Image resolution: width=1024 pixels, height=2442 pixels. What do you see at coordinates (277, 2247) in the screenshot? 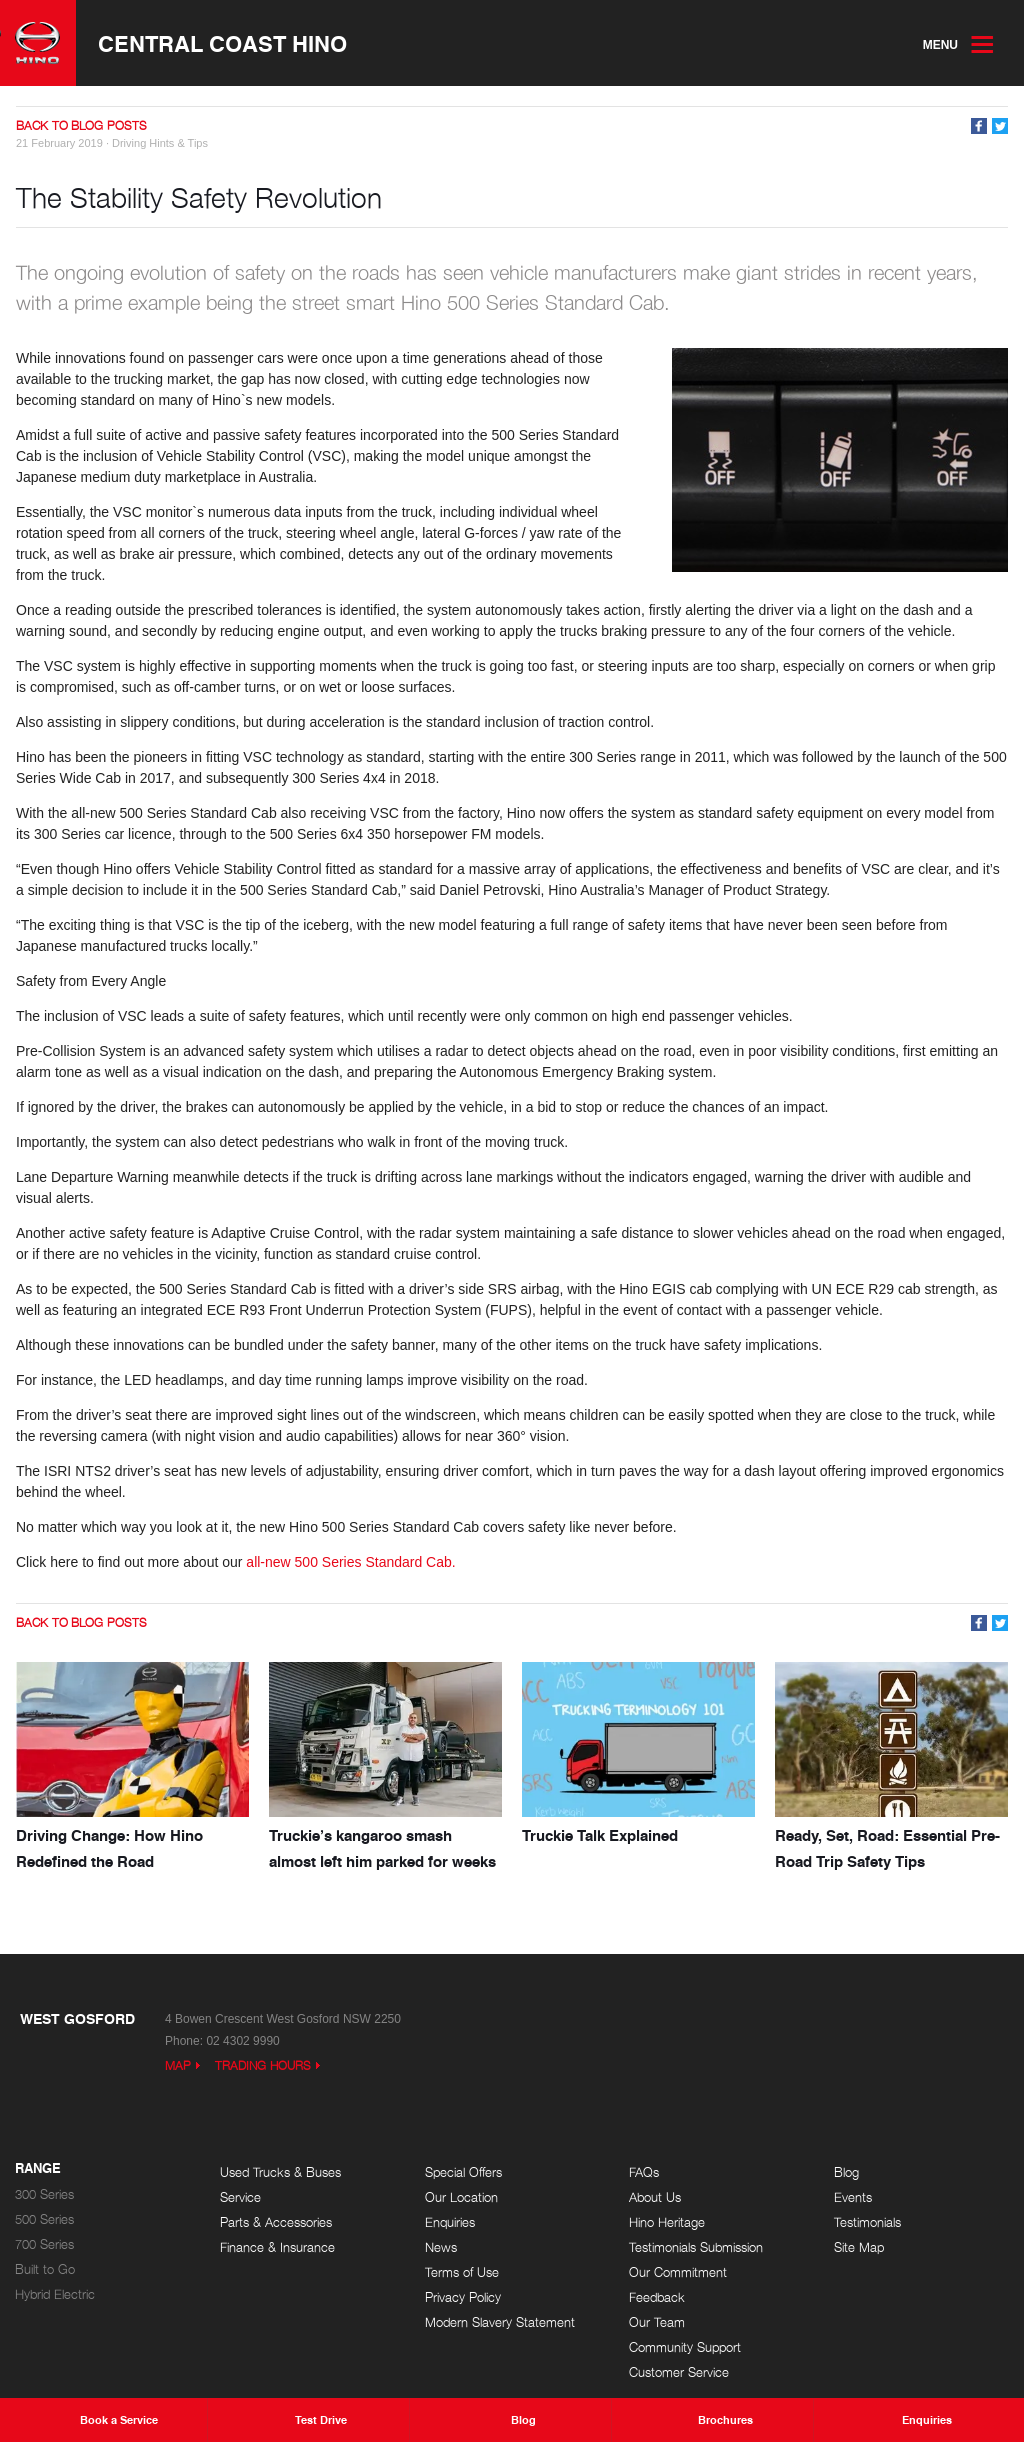
I see `Finance & Insurance` at bounding box center [277, 2247].